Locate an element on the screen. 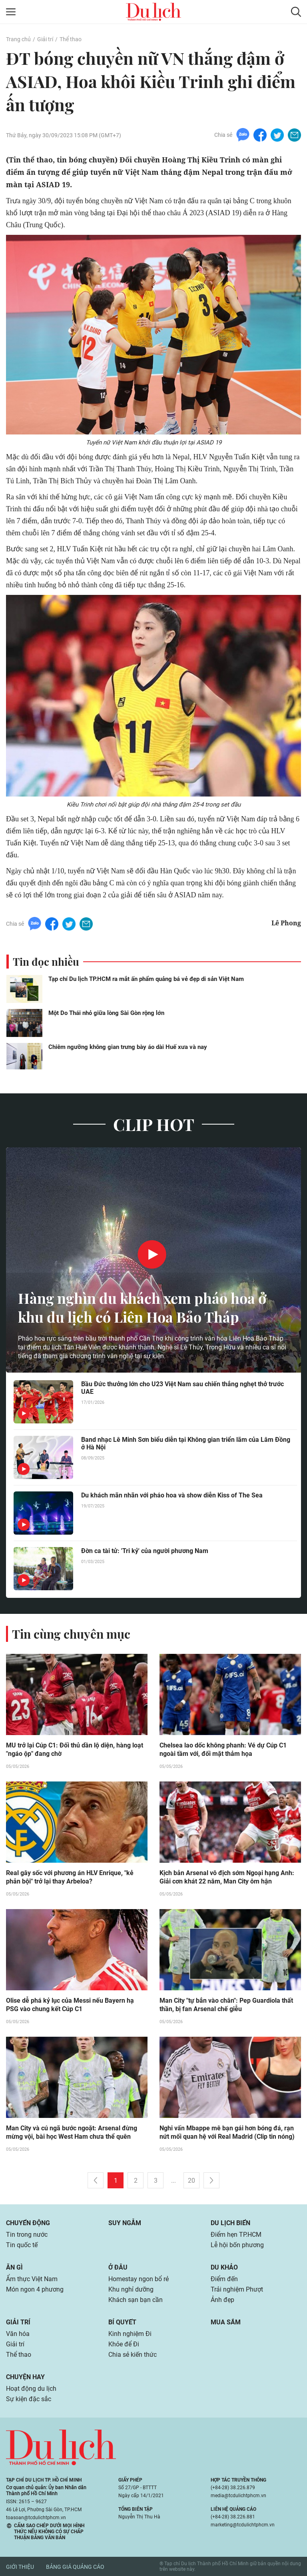  Chelsea lao dốc không phanh: Vé dự Cúp C1 ngoài tầm với, đối mặt thảm họa is located at coordinates (223, 1749).